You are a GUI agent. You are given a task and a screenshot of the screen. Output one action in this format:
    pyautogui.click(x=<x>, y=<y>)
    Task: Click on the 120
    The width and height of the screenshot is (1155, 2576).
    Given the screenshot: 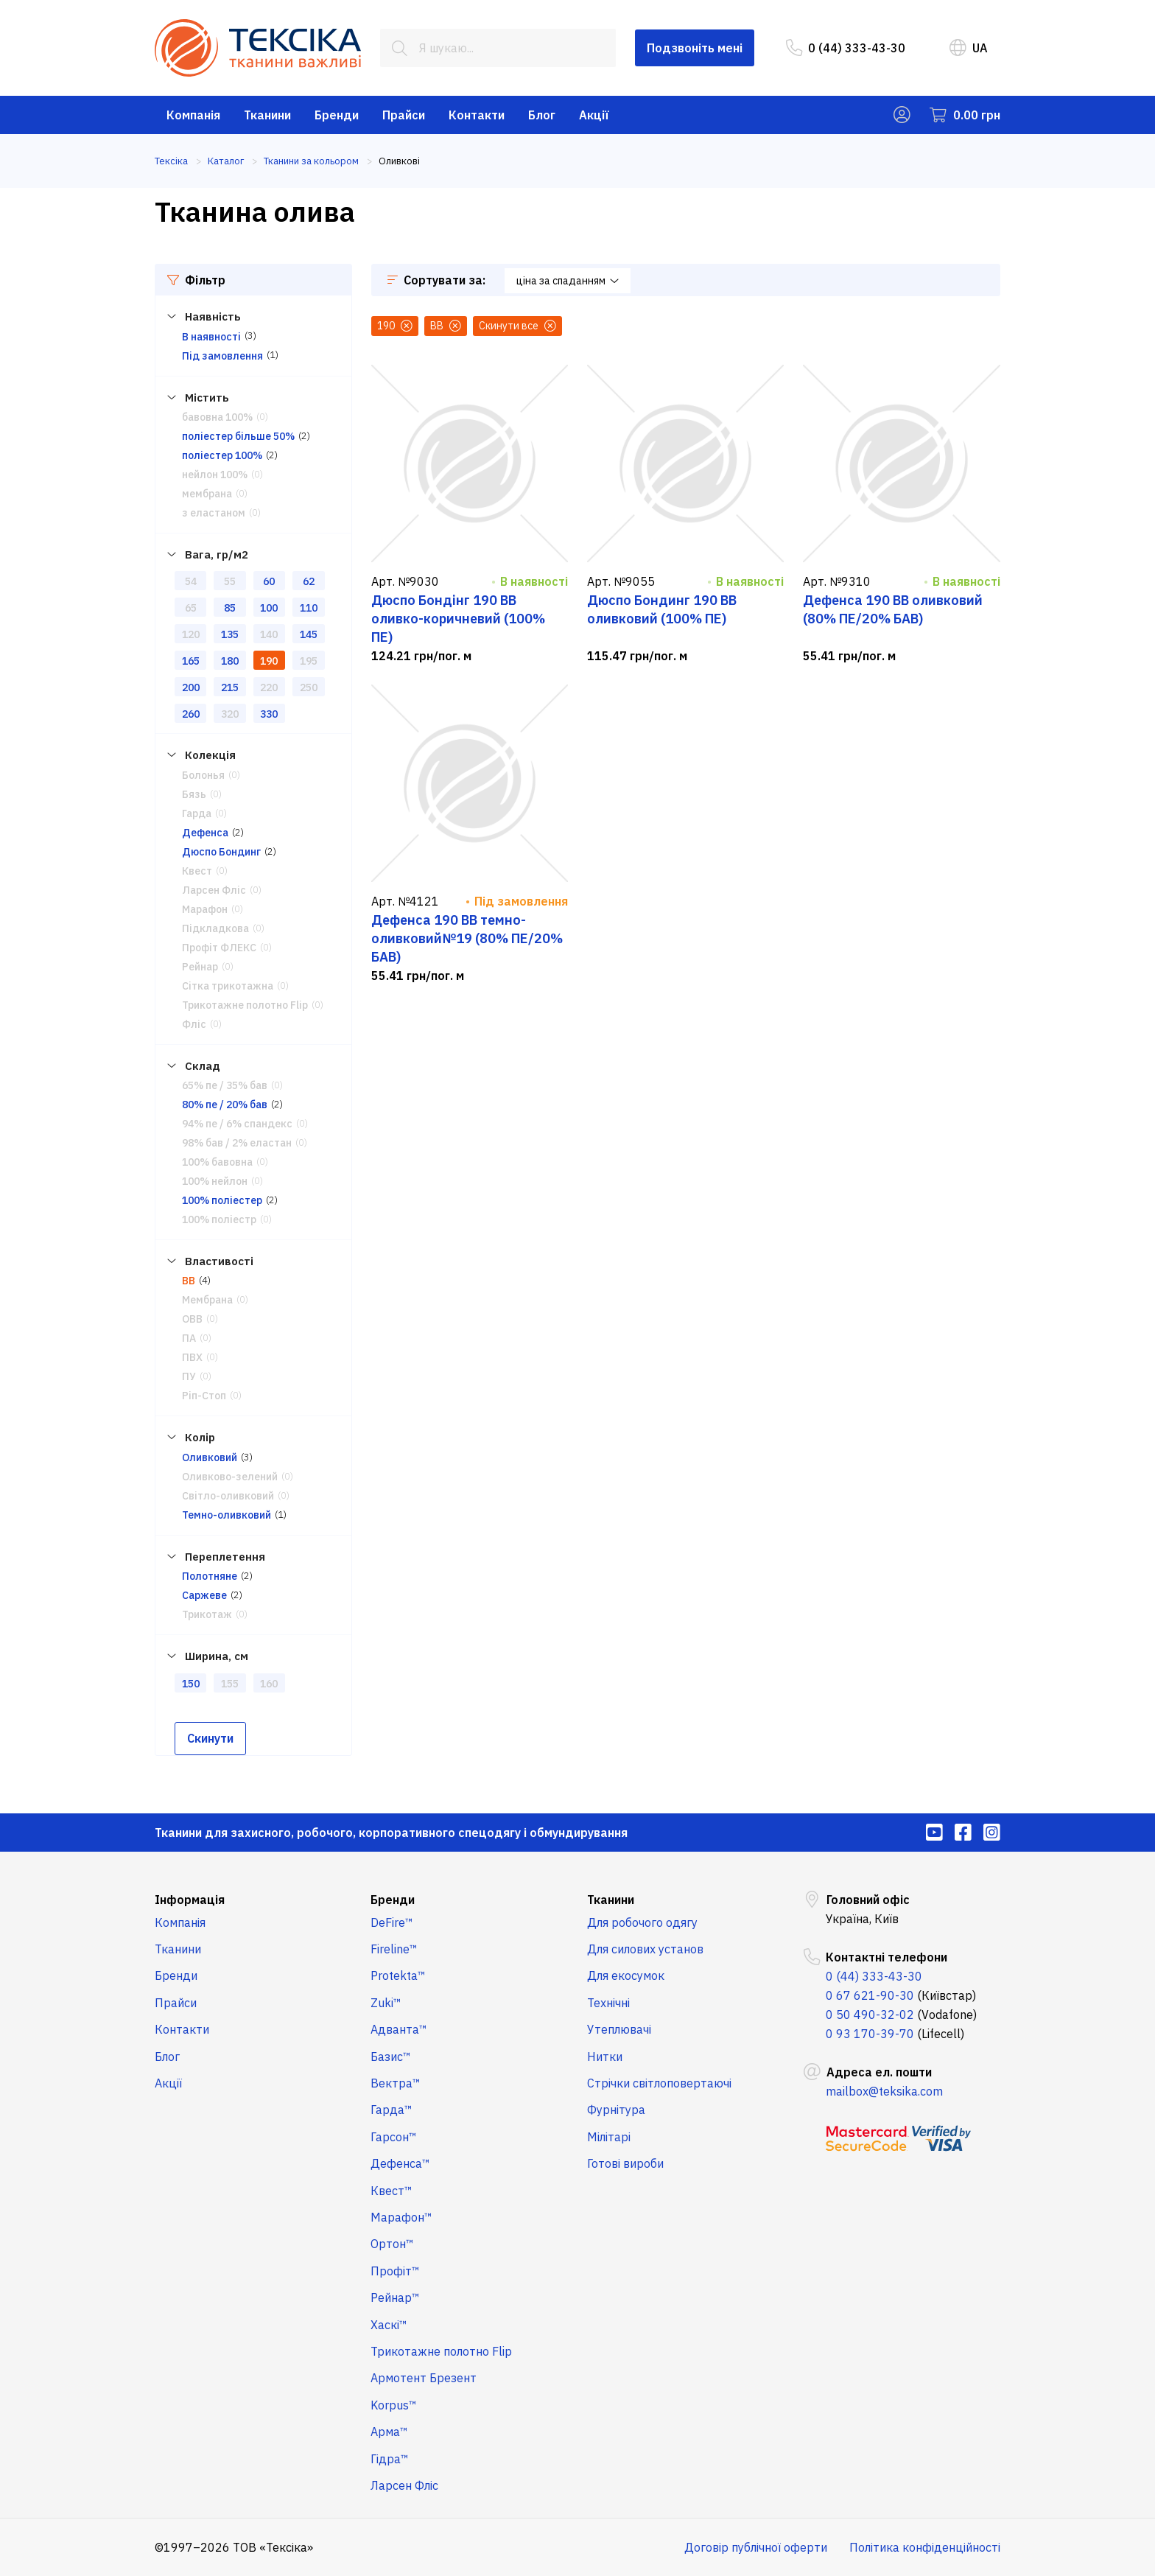 What is the action you would take?
    pyautogui.click(x=191, y=634)
    